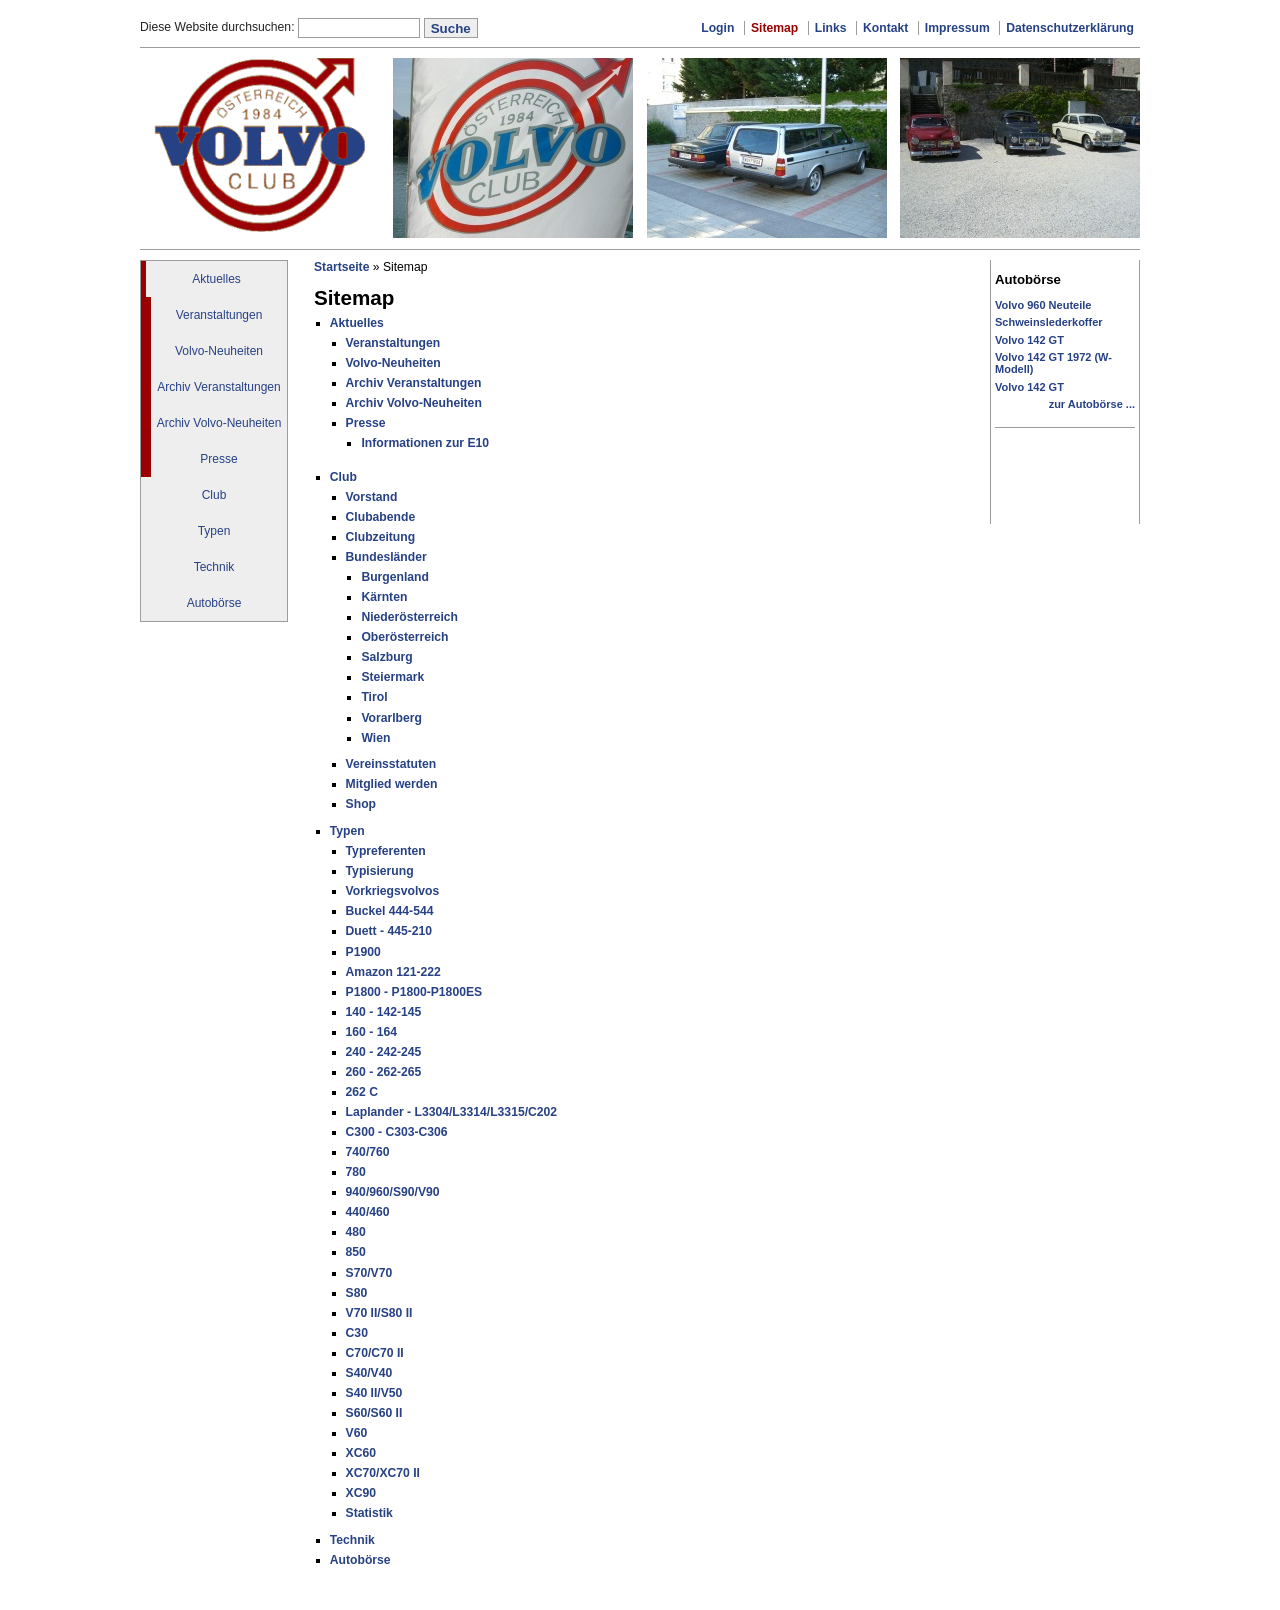  Describe the element at coordinates (372, 497) in the screenshot. I see `Vorstand` at that location.